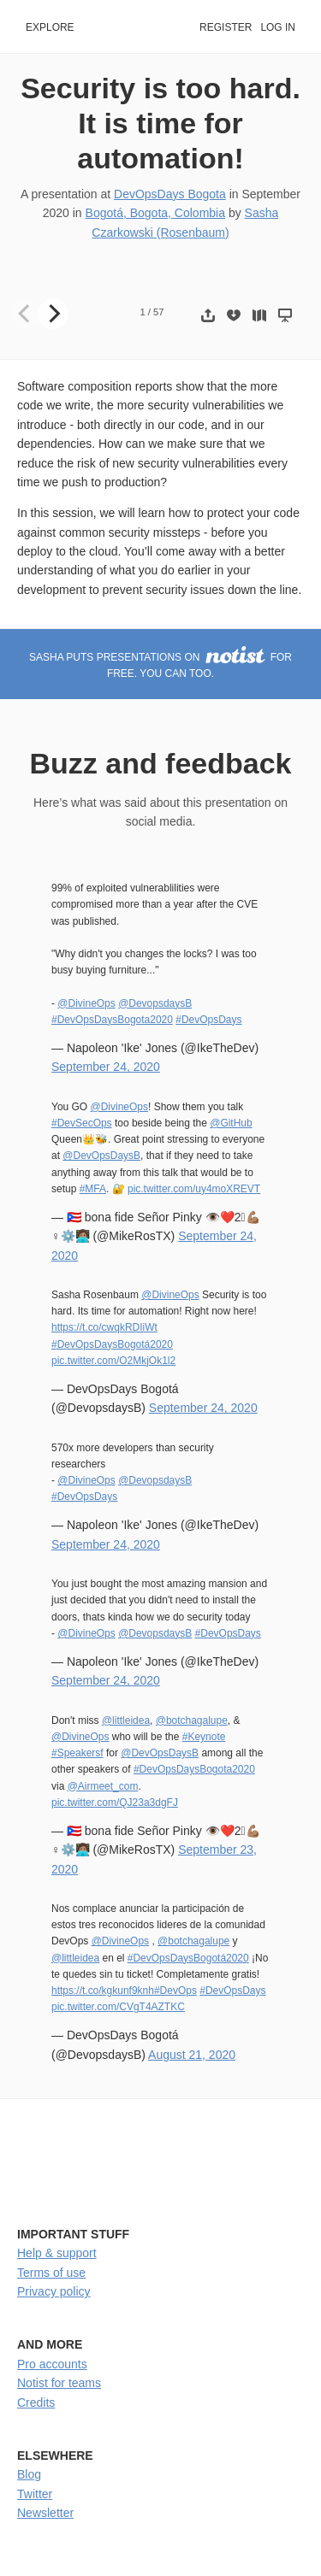 This screenshot has width=321, height=2576. I want to click on @Airmeet_com, so click(103, 1786).